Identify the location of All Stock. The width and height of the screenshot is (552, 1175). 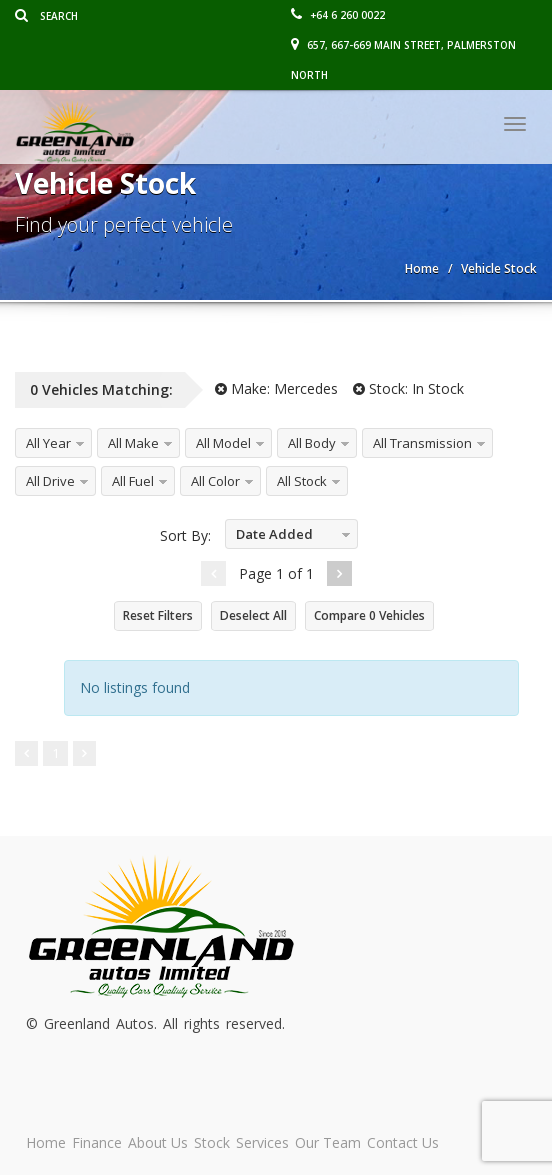
(302, 481).